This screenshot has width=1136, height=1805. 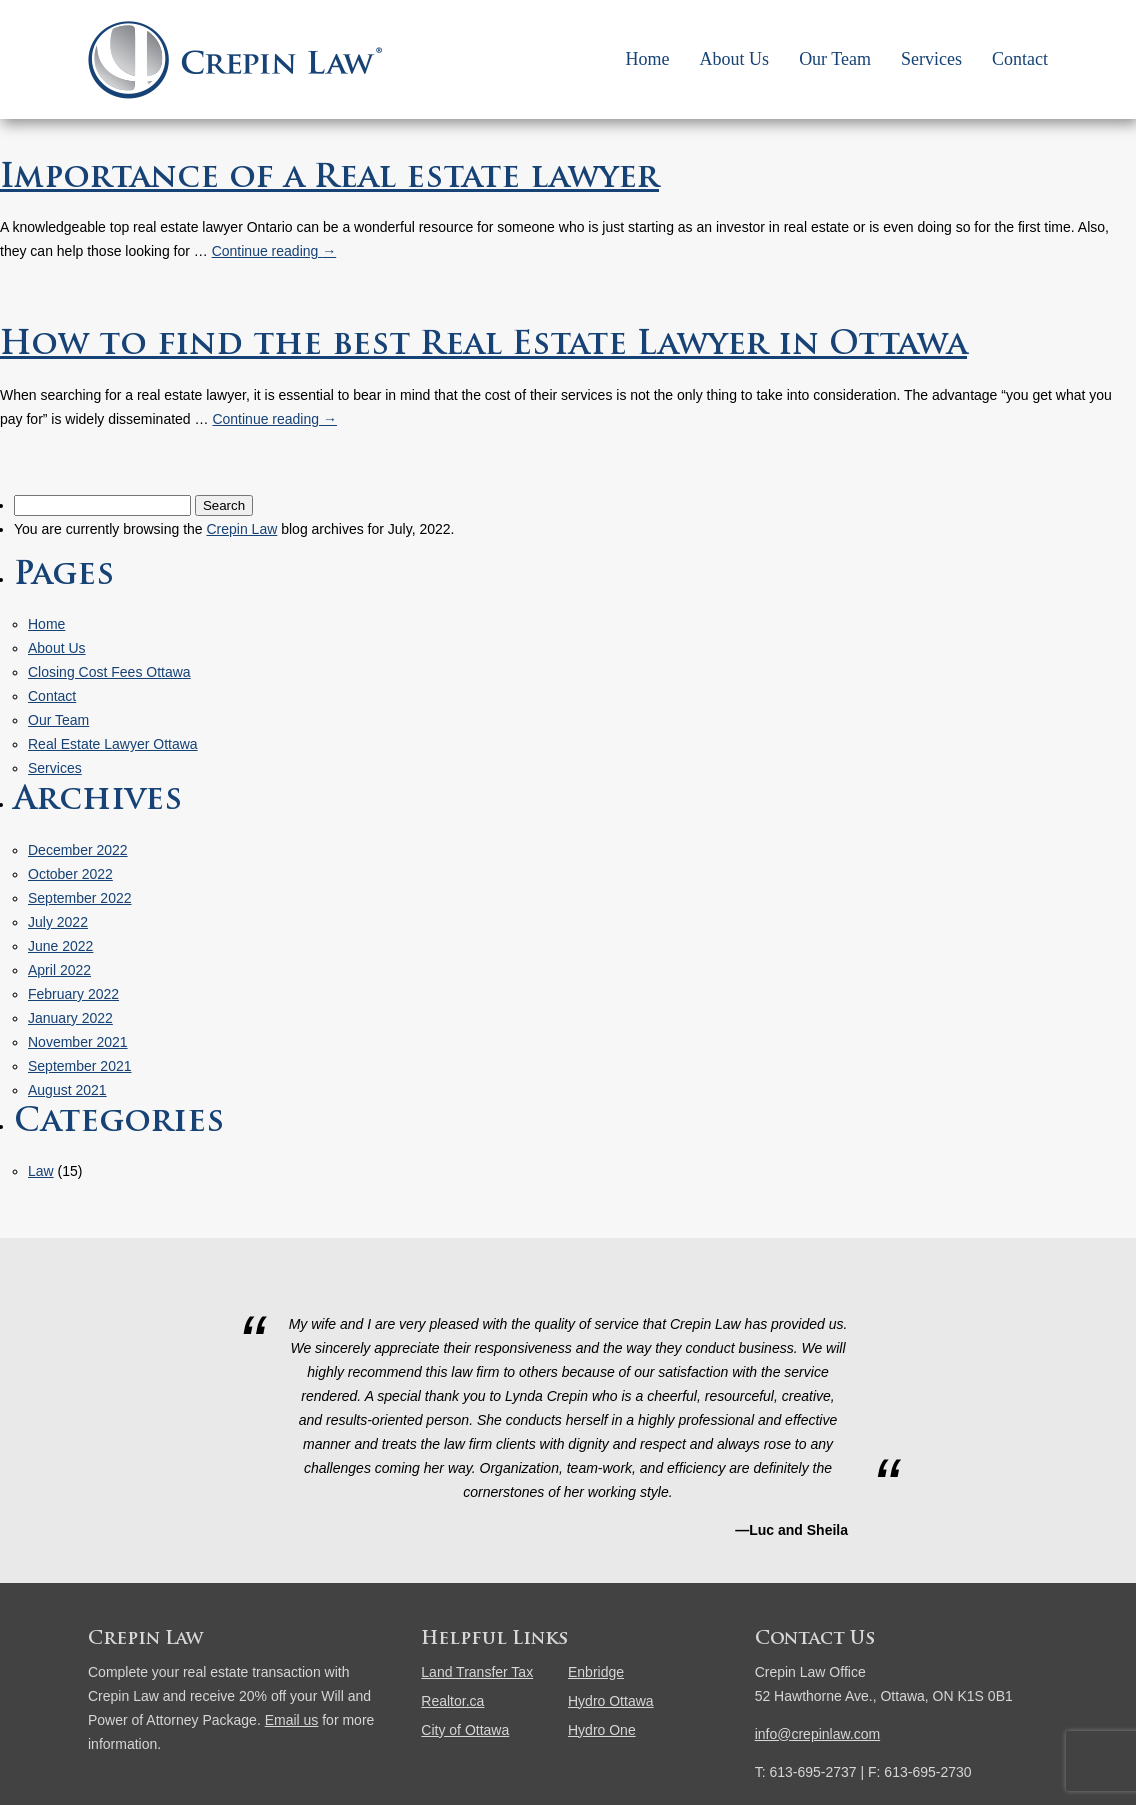 I want to click on Hydro One, so click(x=602, y=1730).